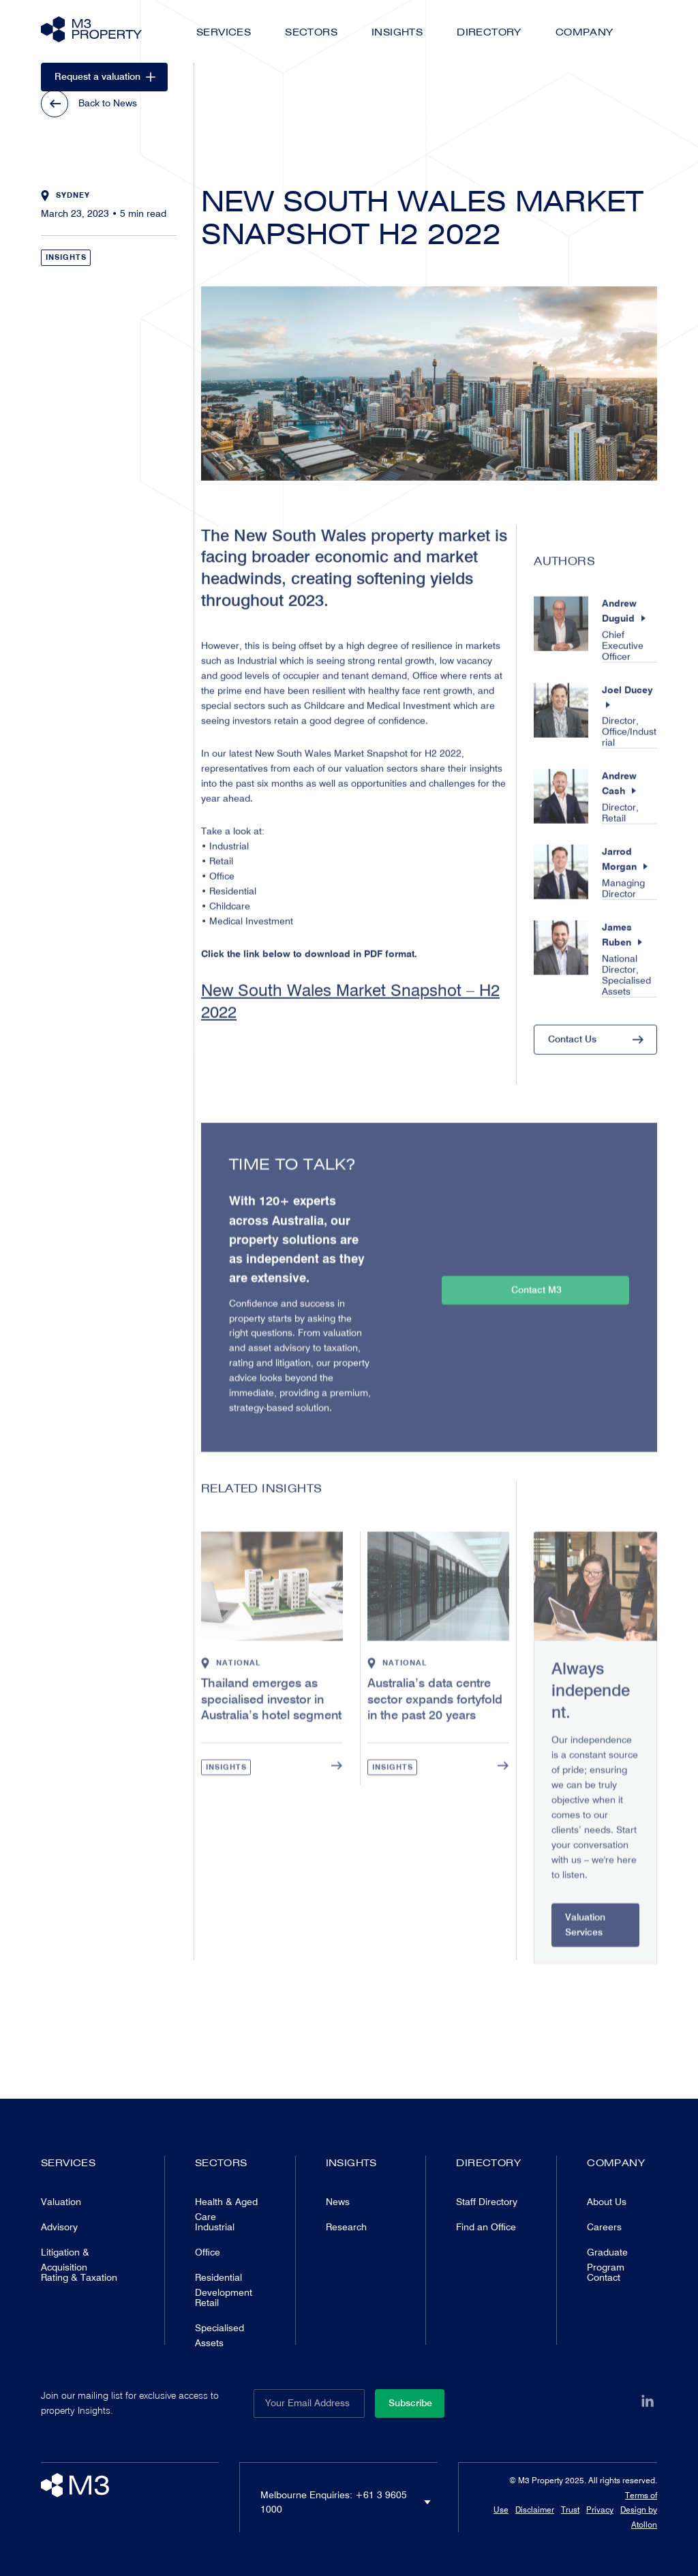 The width and height of the screenshot is (698, 2576). Describe the element at coordinates (346, 2226) in the screenshot. I see `Research` at that location.